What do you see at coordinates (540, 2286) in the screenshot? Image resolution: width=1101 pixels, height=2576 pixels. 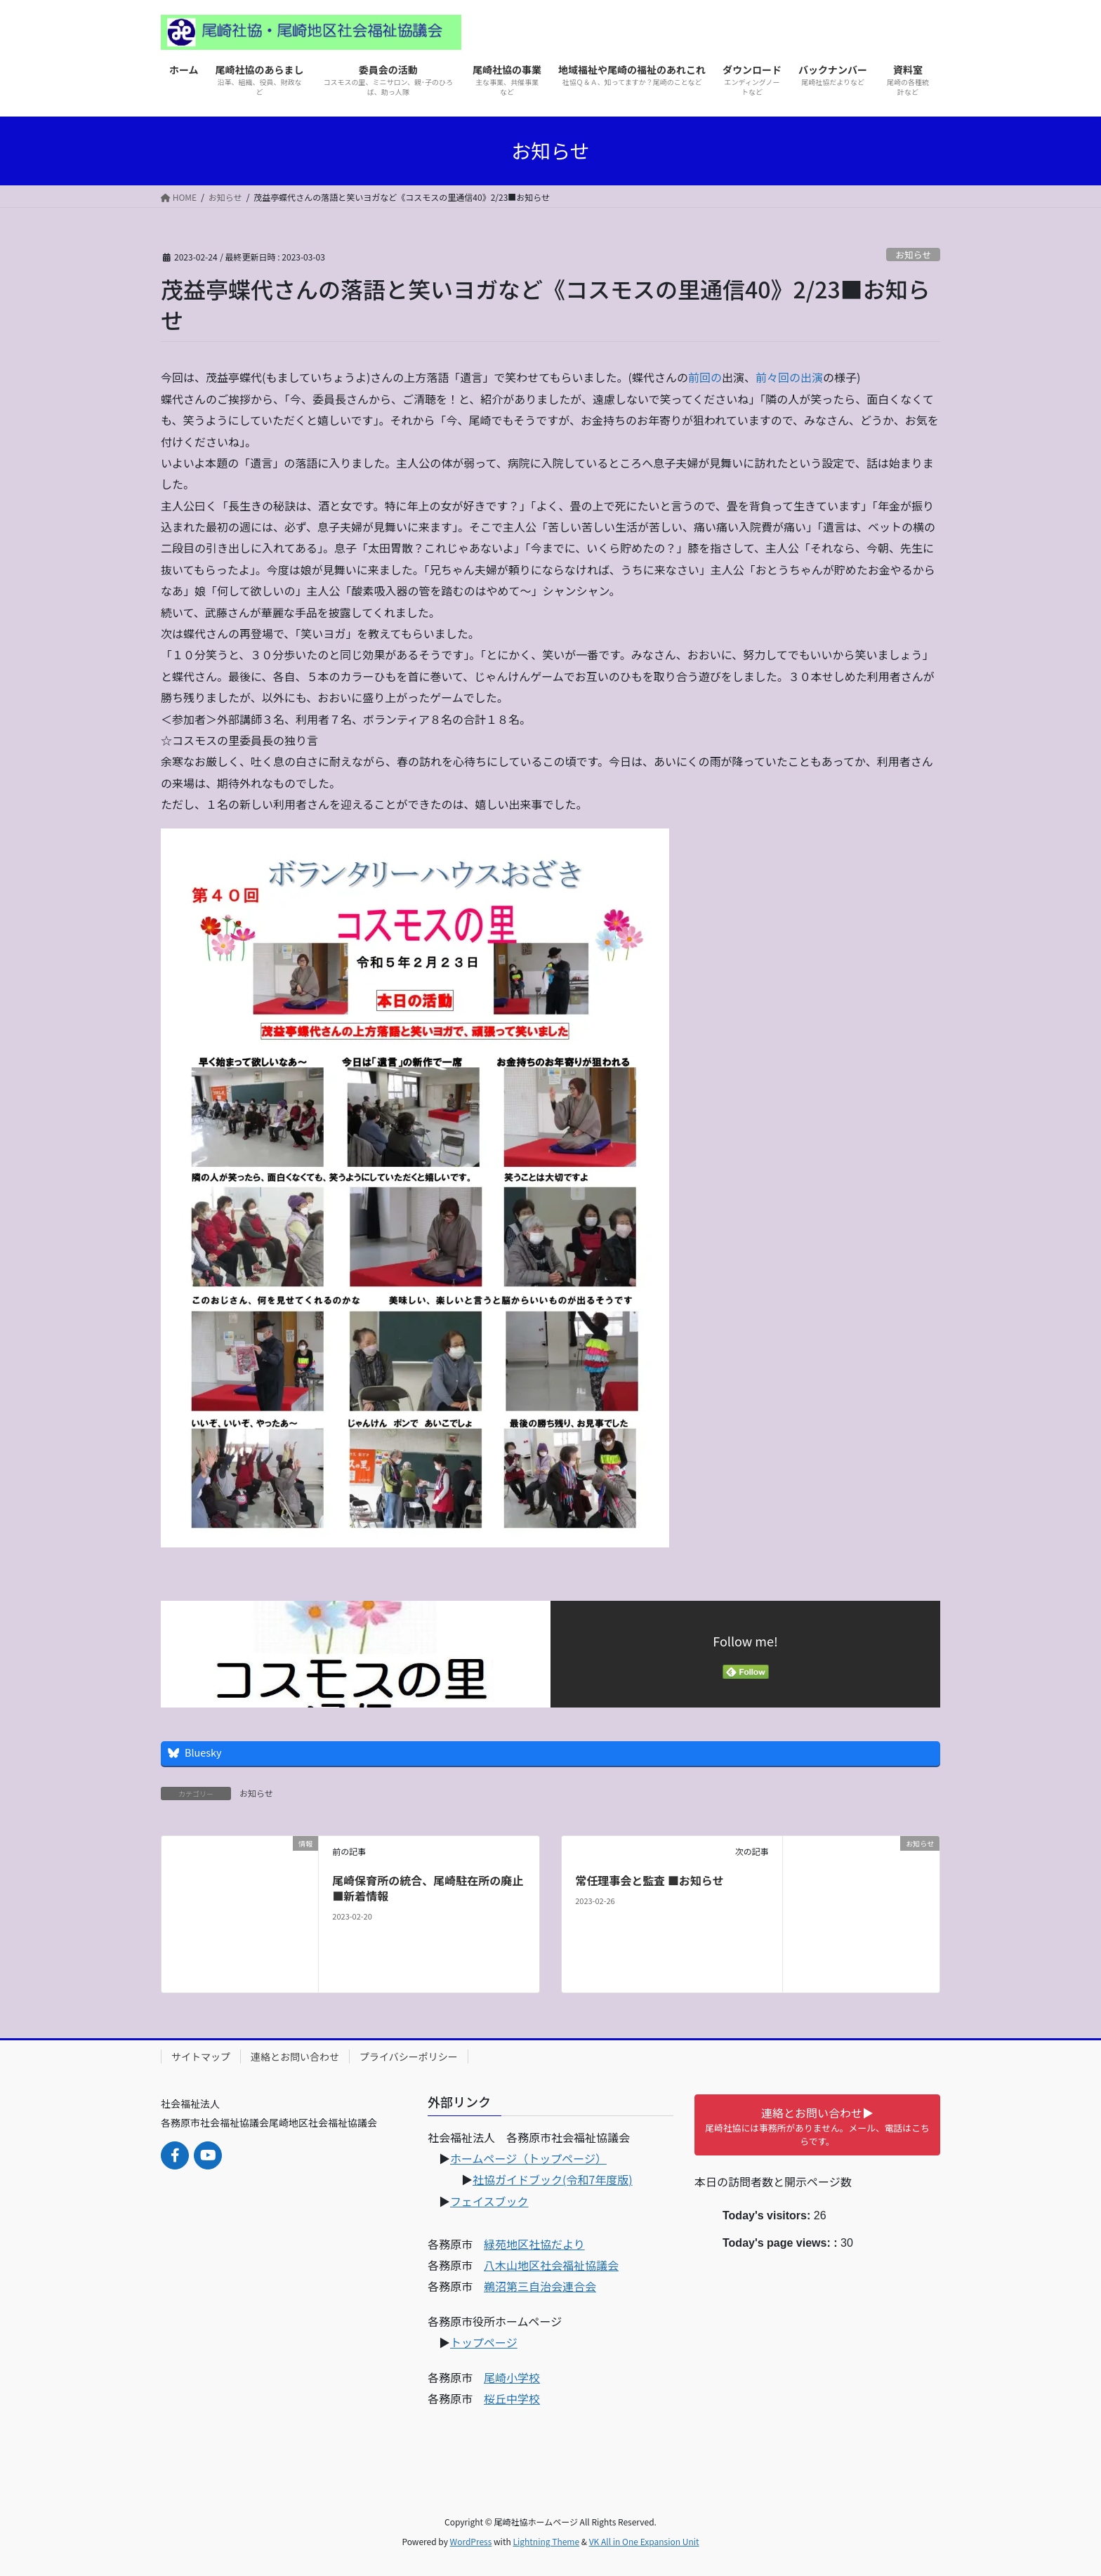 I see `鵜沼第三自治会連合会` at bounding box center [540, 2286].